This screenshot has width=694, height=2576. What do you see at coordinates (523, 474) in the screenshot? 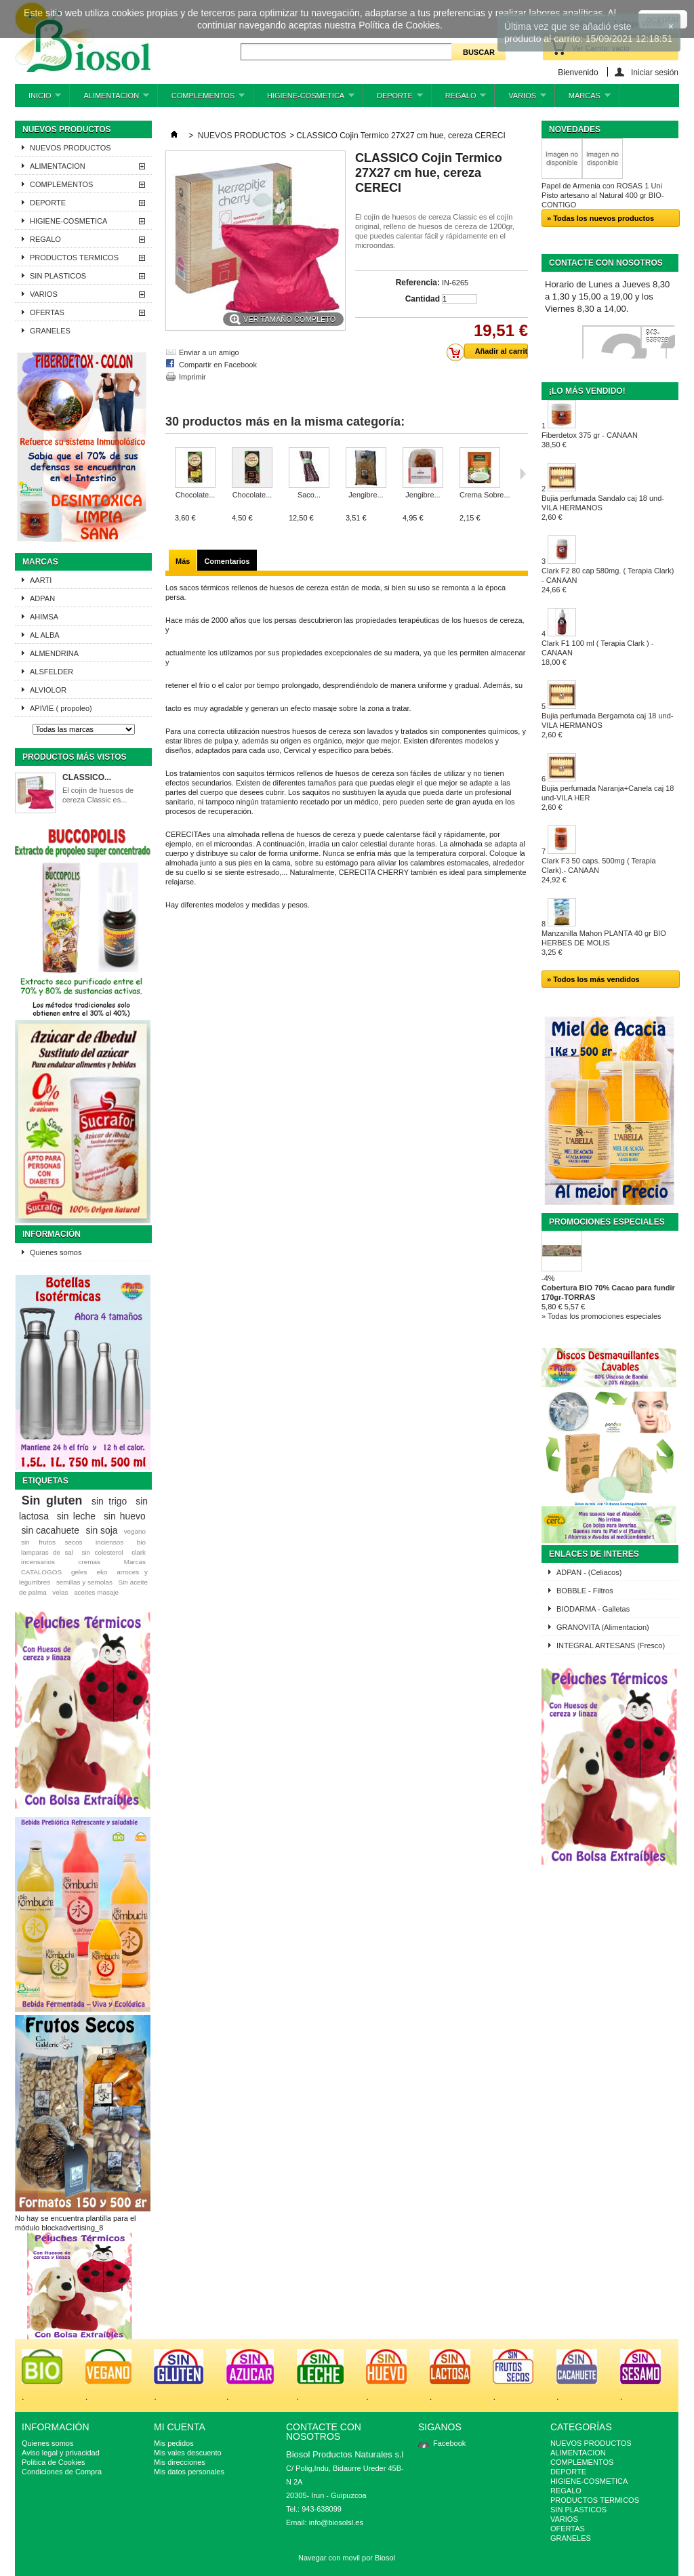
I see `Siguiente` at bounding box center [523, 474].